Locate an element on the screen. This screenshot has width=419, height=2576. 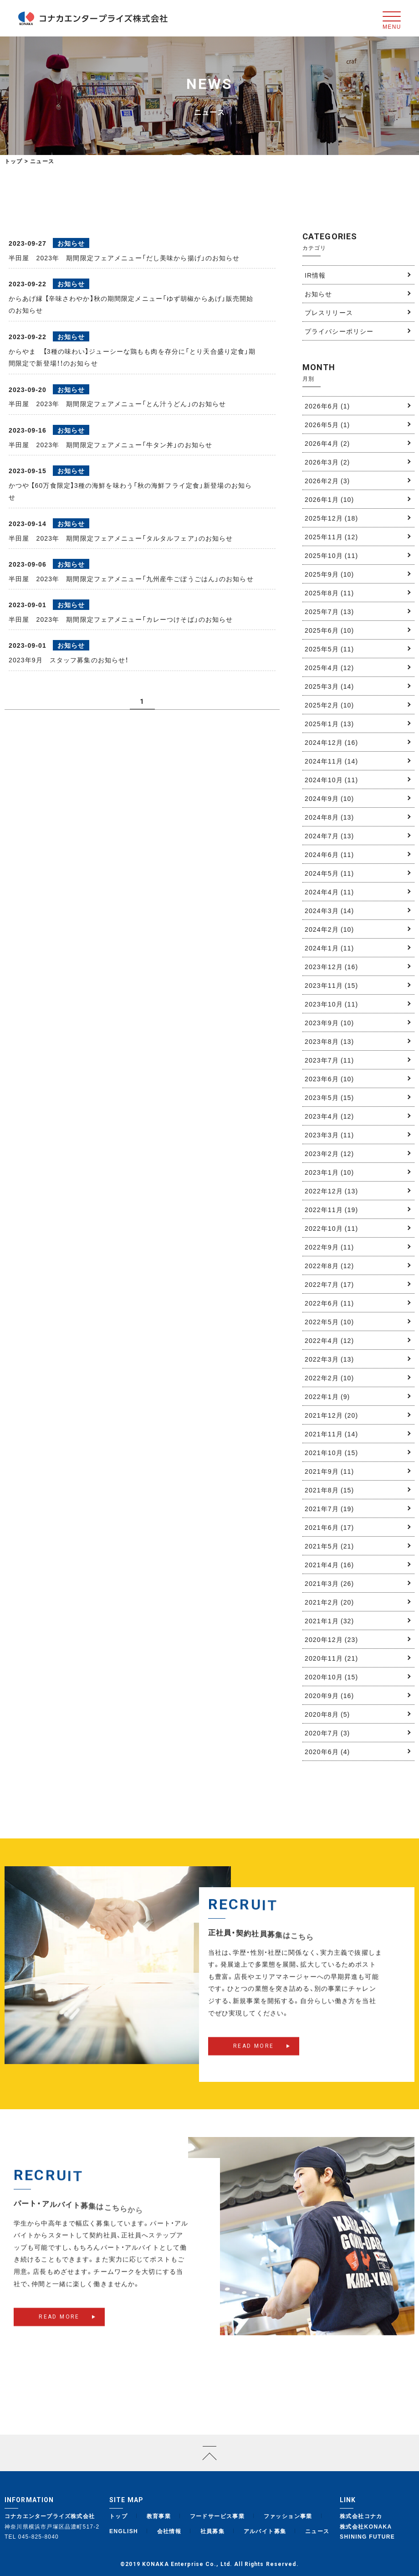
2025年1月 is located at coordinates (329, 723).